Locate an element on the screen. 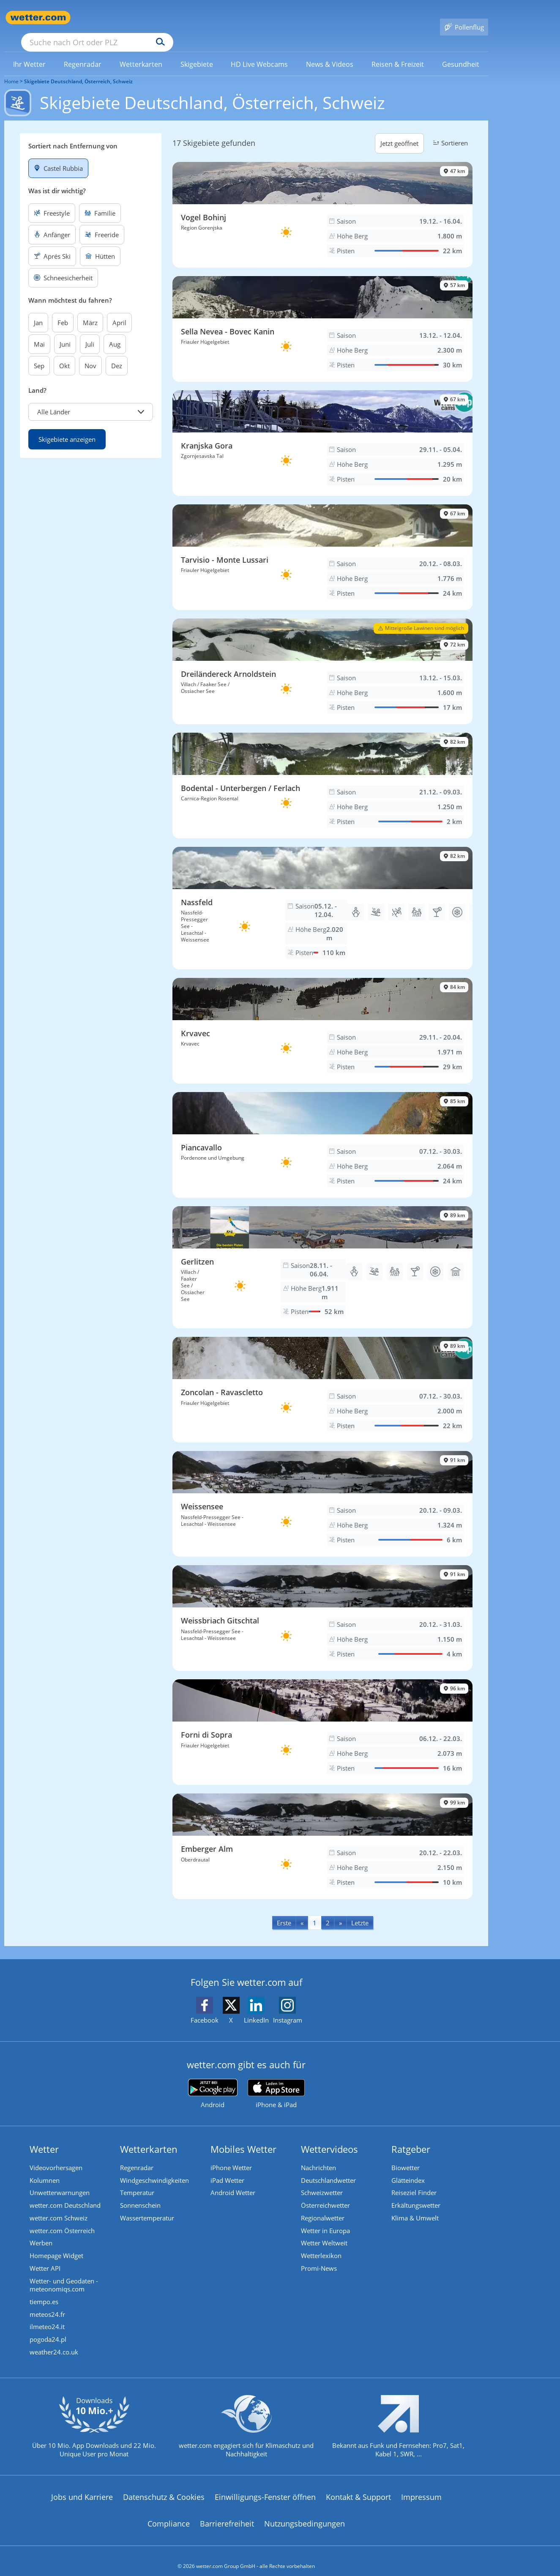  Okt is located at coordinates (64, 353).